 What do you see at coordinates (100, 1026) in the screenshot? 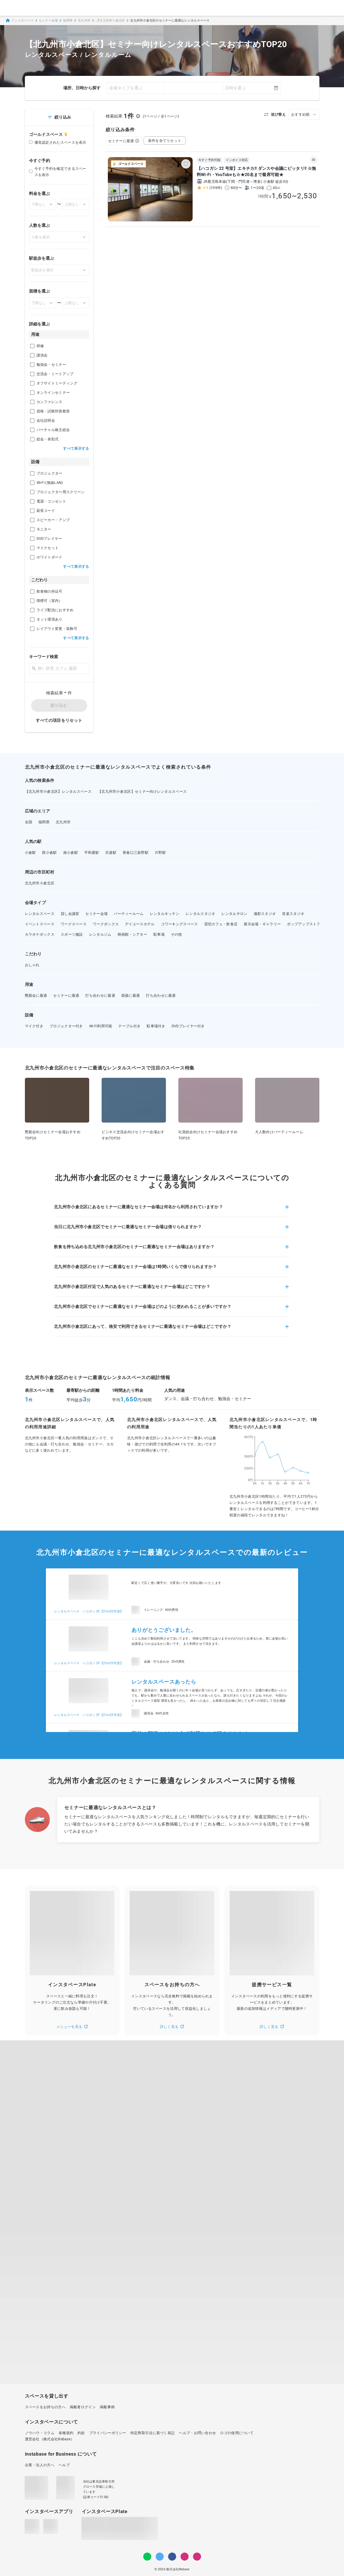
I see `Wi-Fi利用可能` at bounding box center [100, 1026].